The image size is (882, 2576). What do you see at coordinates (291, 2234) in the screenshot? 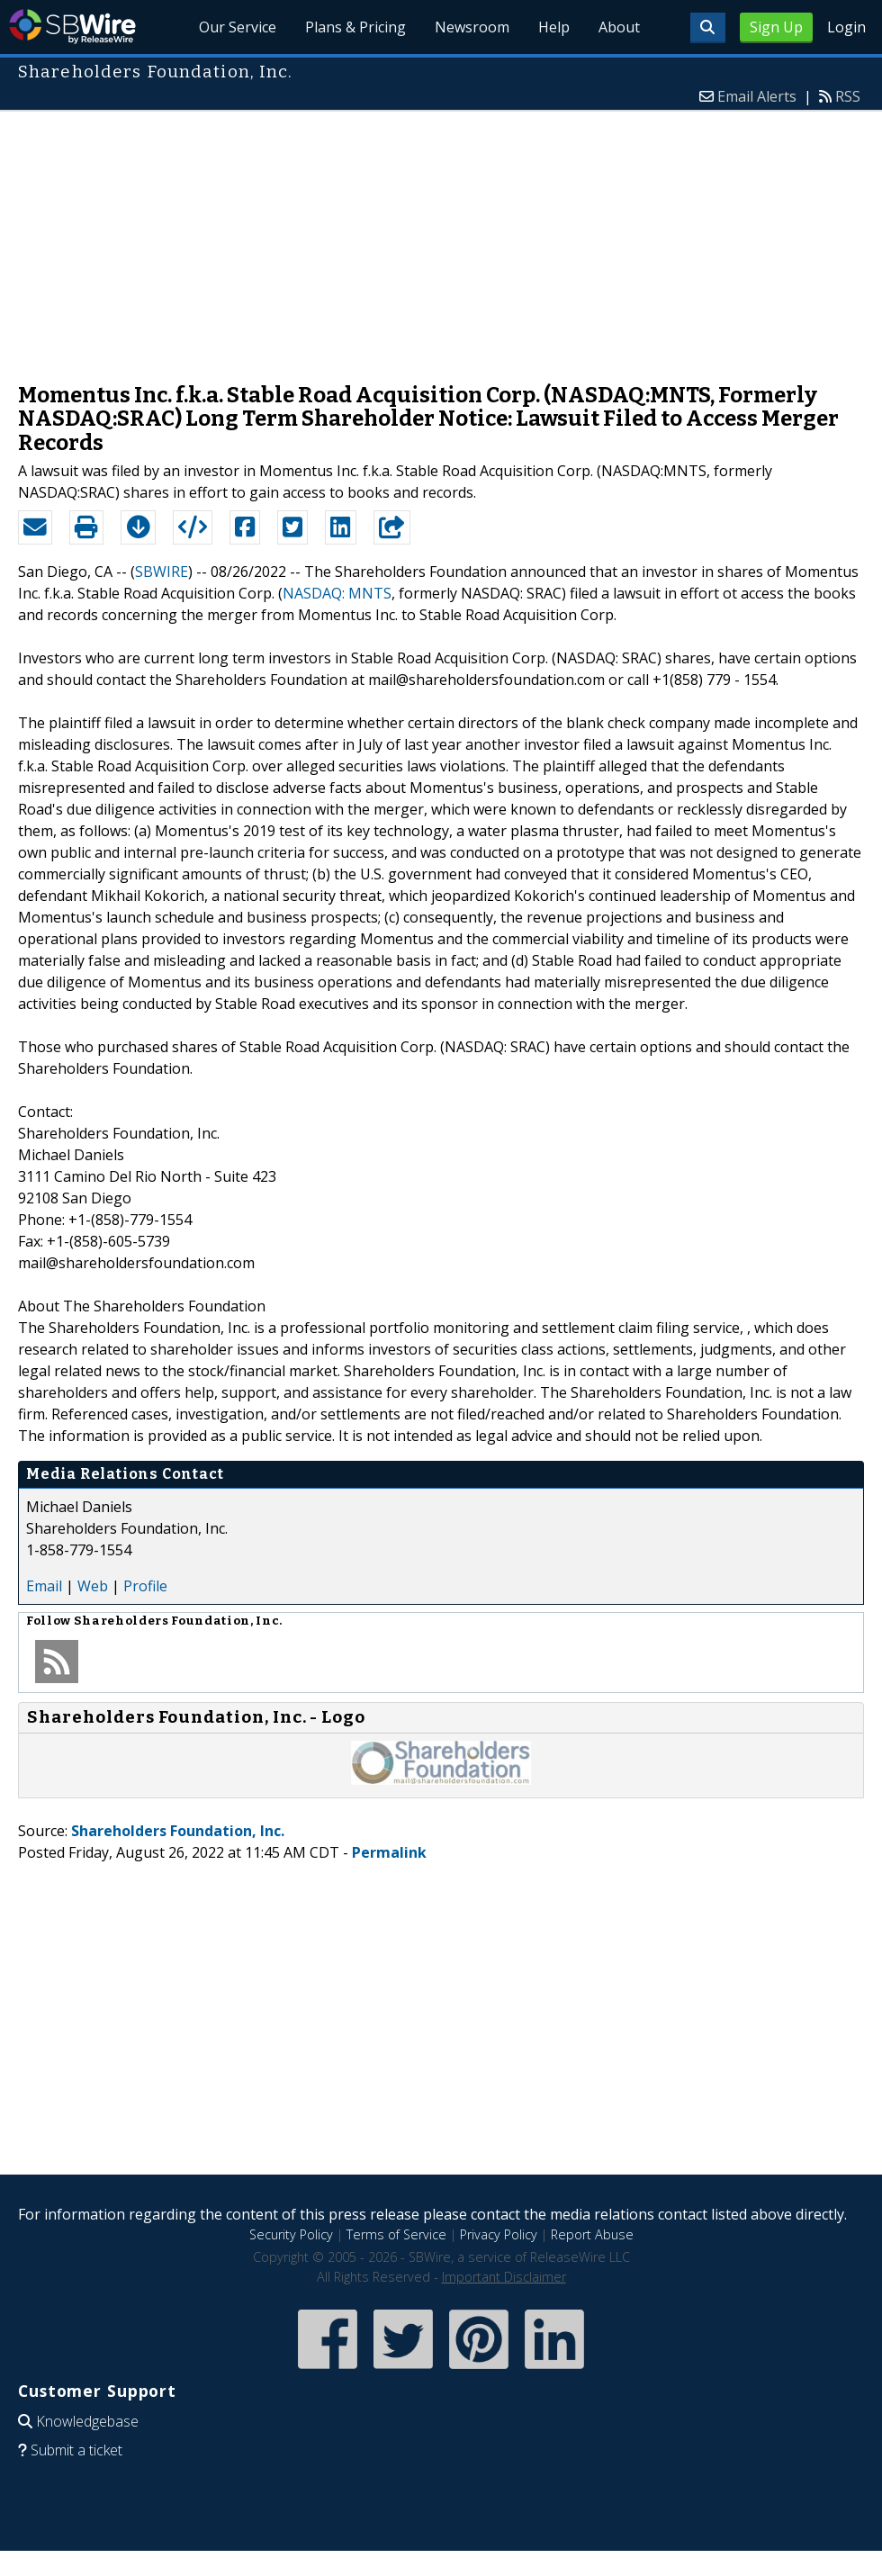
I see `Security Policy` at bounding box center [291, 2234].